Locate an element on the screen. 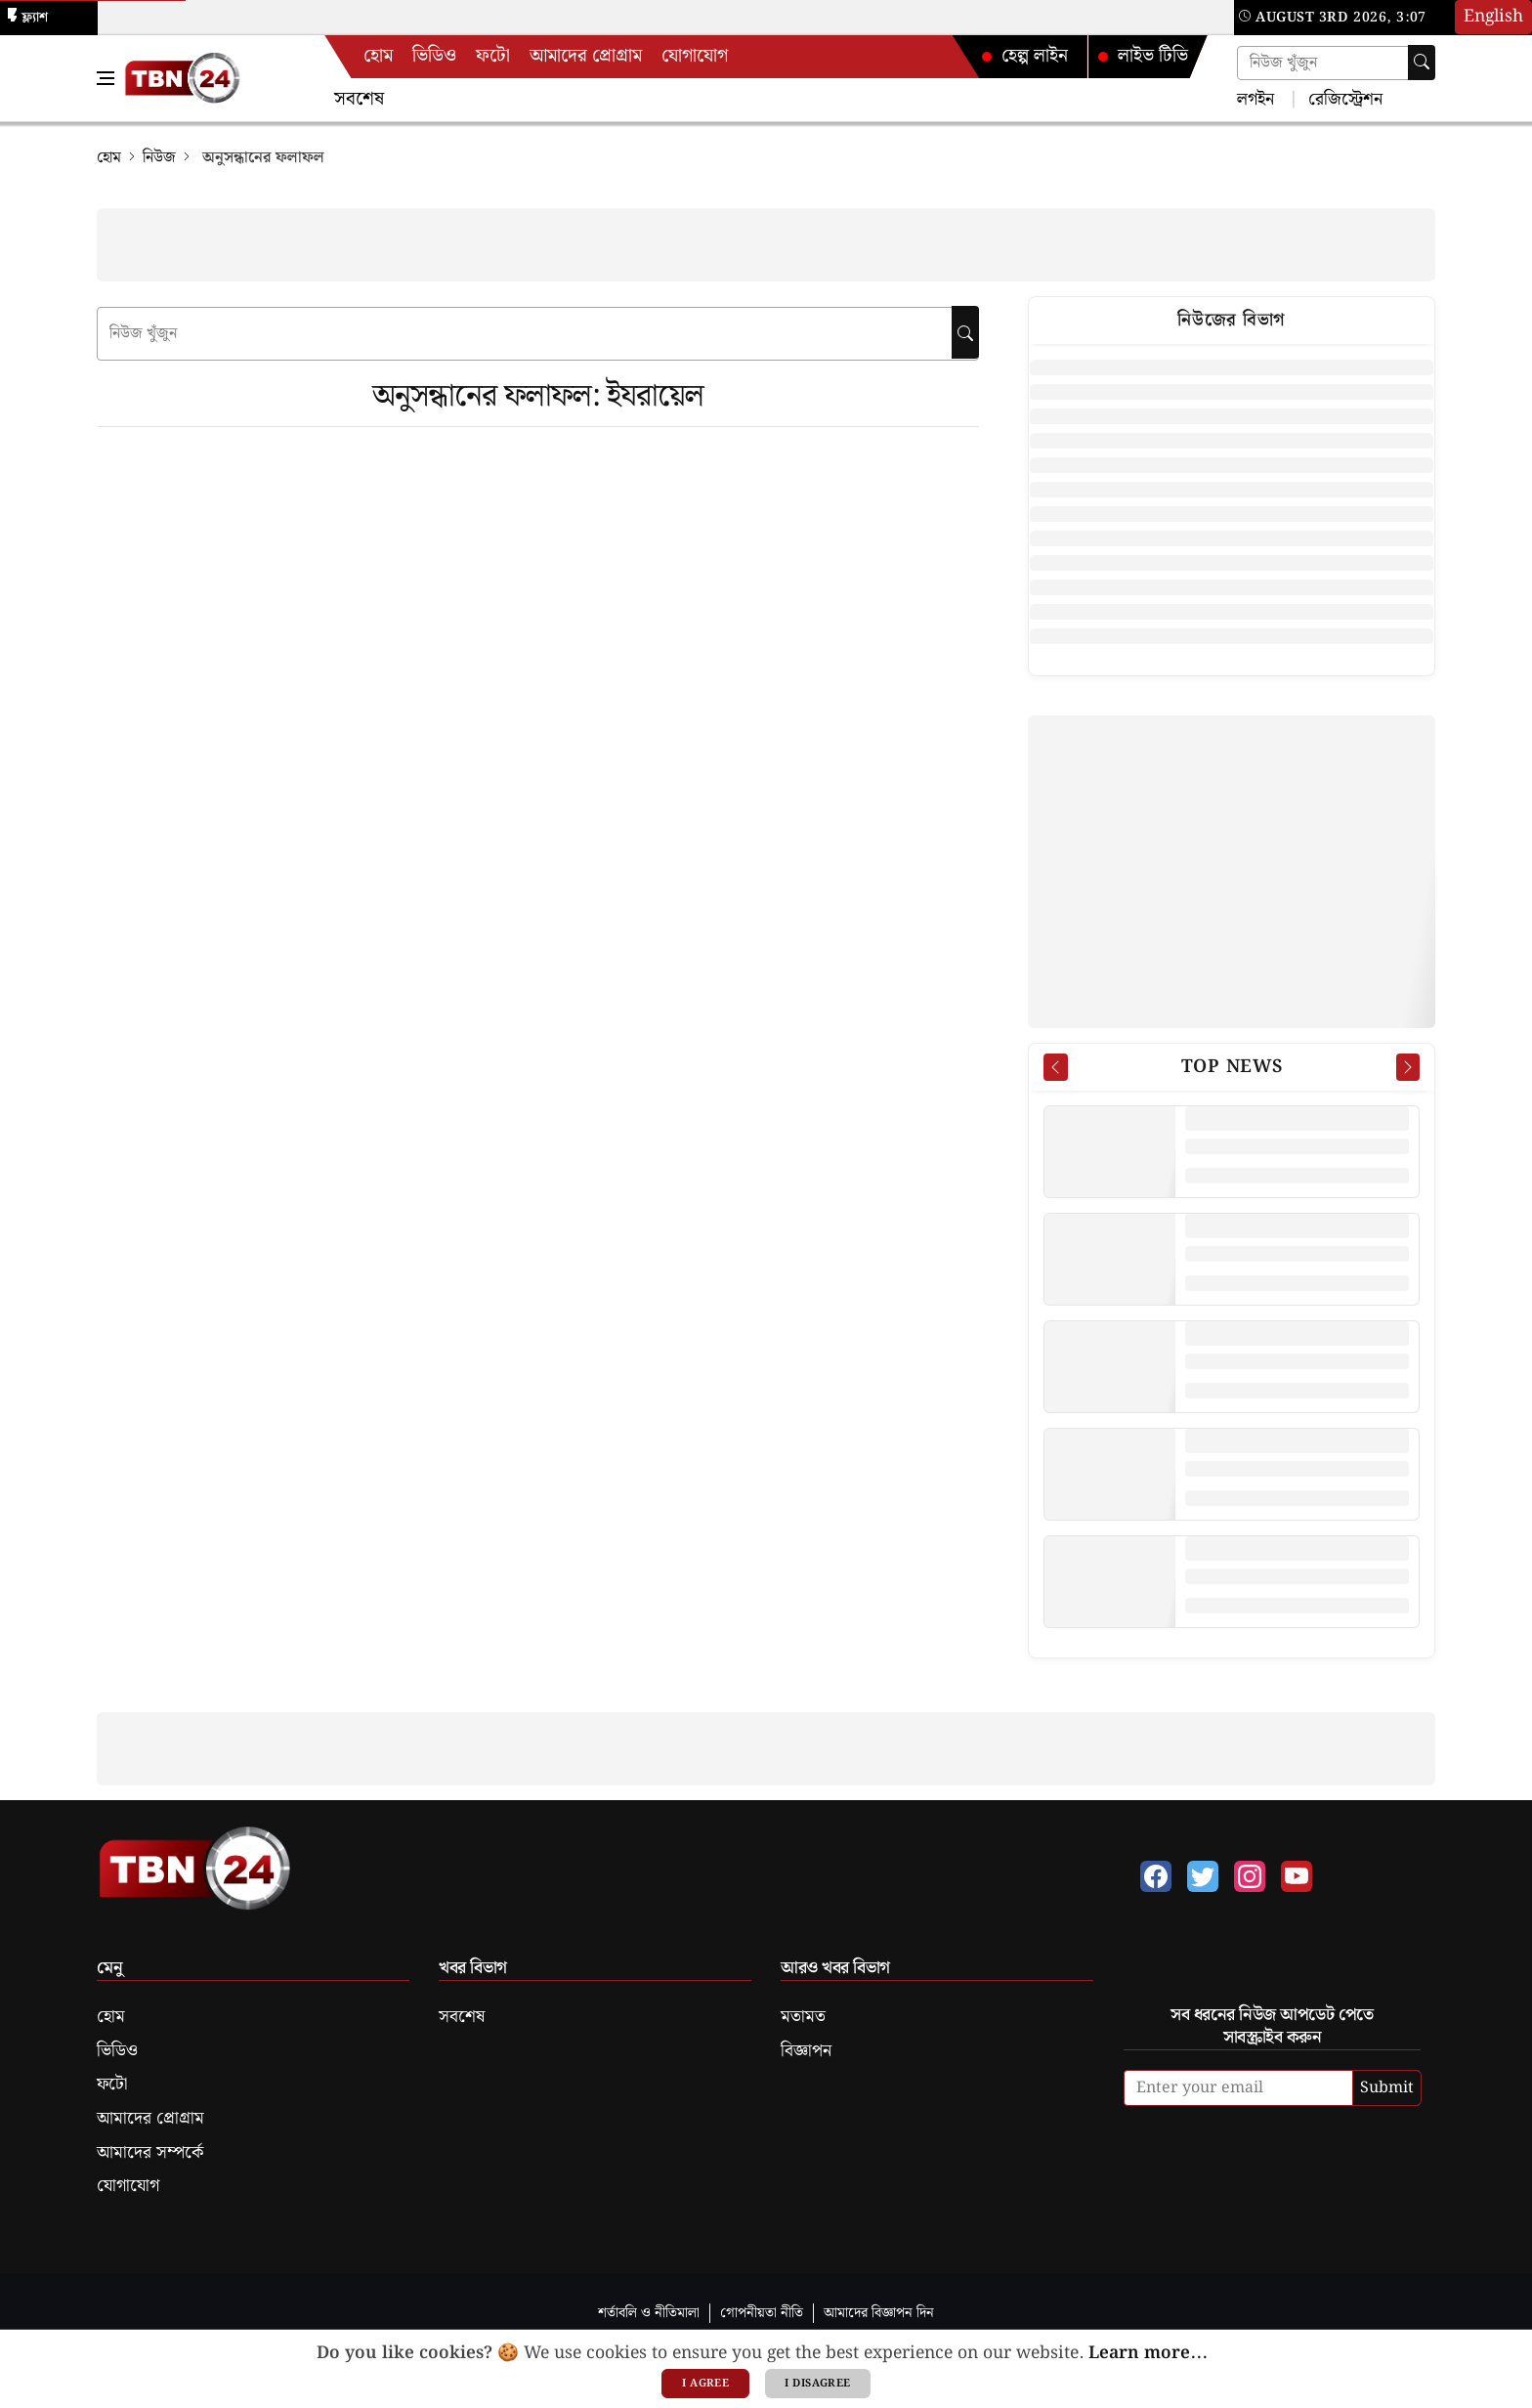  Submit [submit] is located at coordinates (1387, 2088).